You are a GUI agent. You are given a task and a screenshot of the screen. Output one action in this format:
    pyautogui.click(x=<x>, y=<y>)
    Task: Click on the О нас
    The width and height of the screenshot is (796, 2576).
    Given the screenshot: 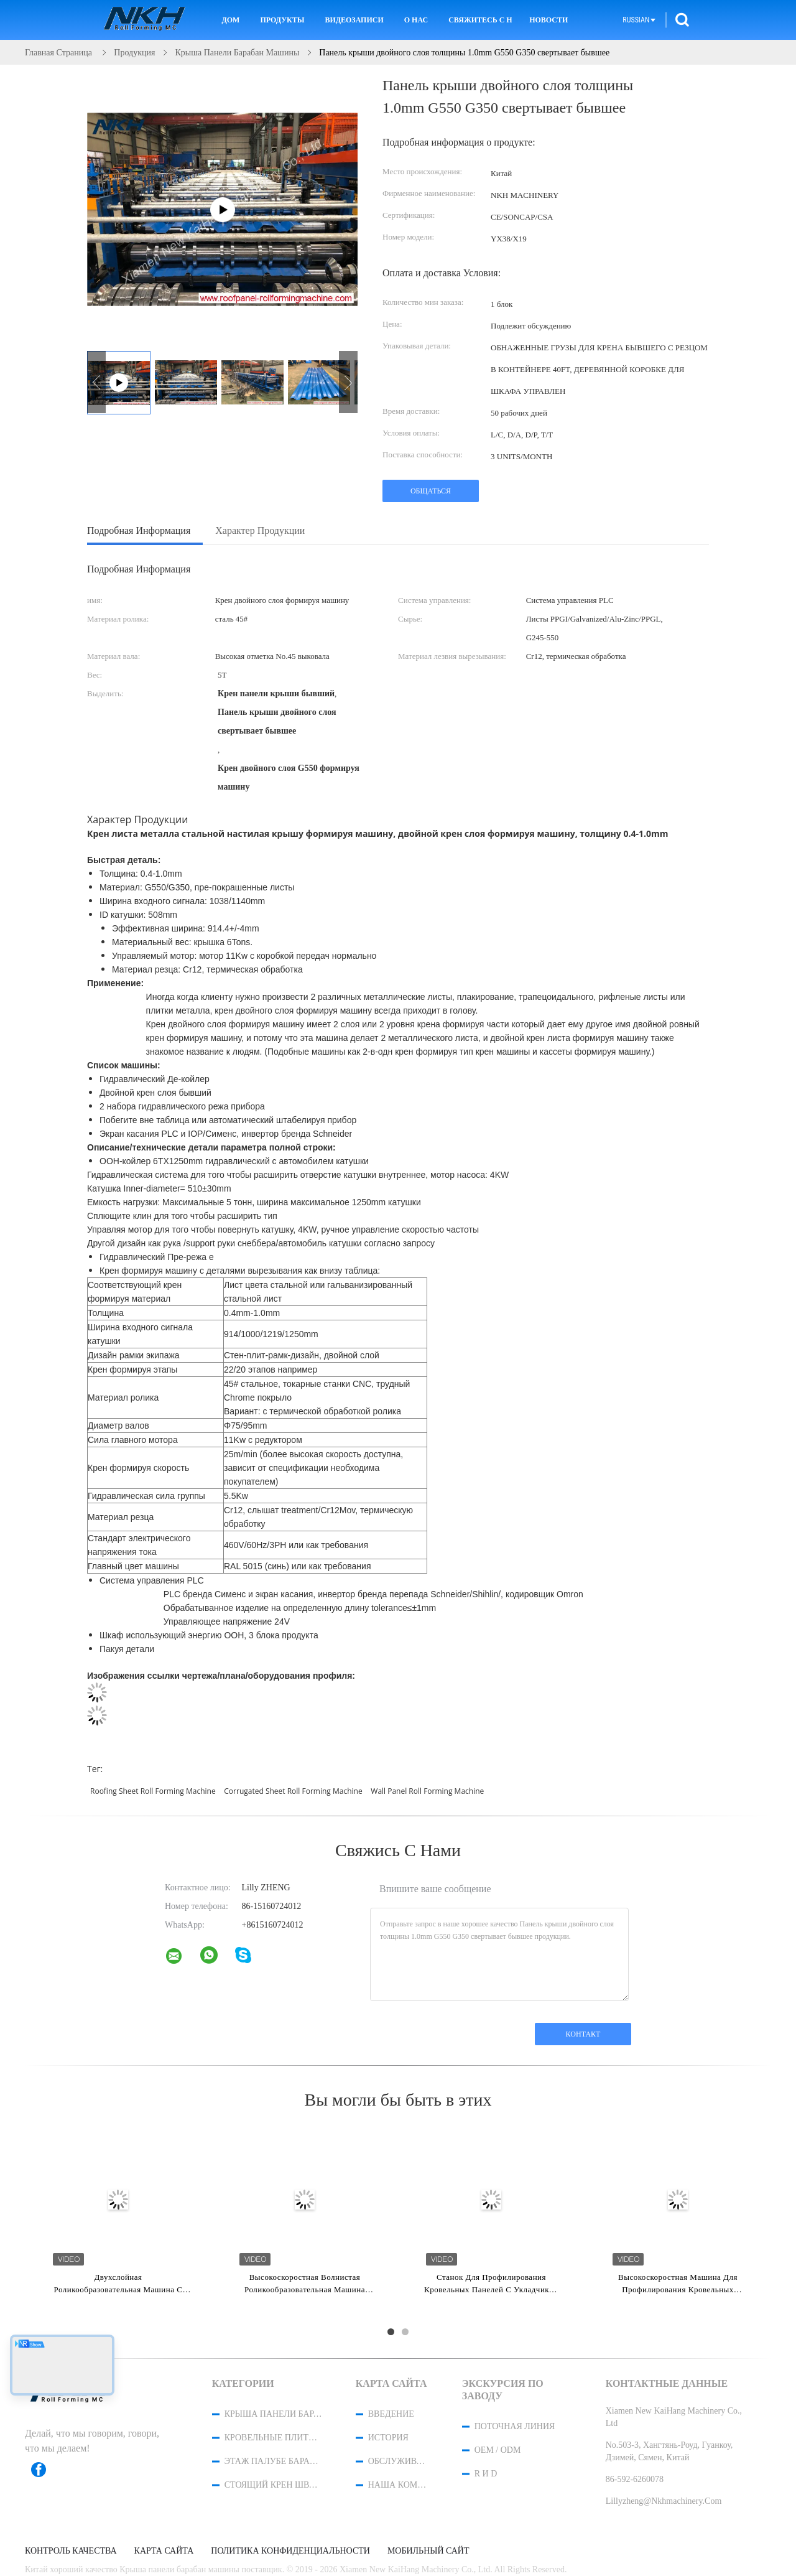 What is the action you would take?
    pyautogui.click(x=416, y=20)
    